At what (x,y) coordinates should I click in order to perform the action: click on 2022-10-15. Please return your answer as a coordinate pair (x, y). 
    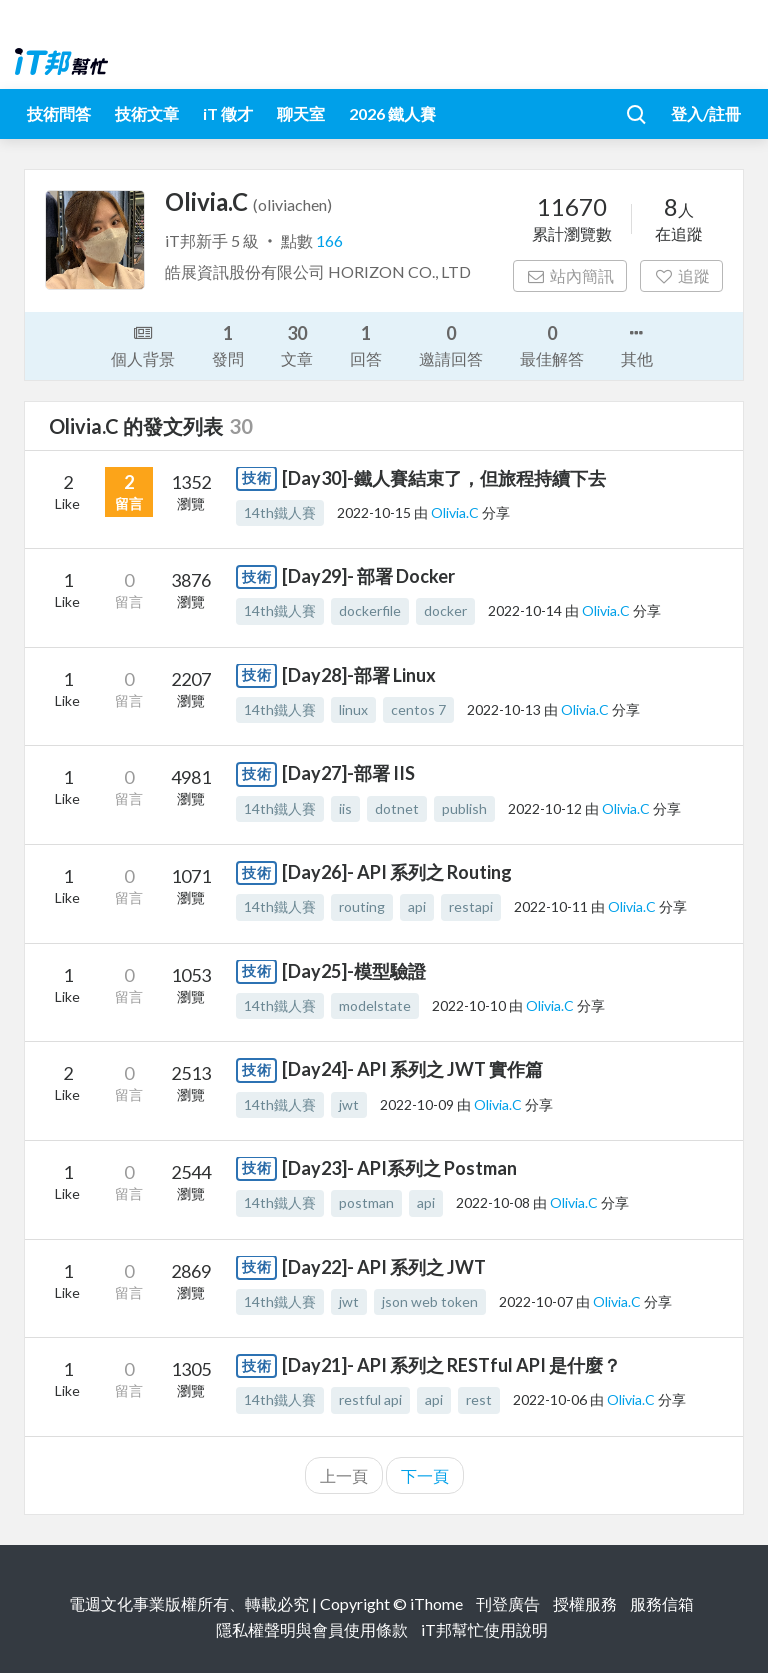
    Looking at the image, I should click on (374, 512).